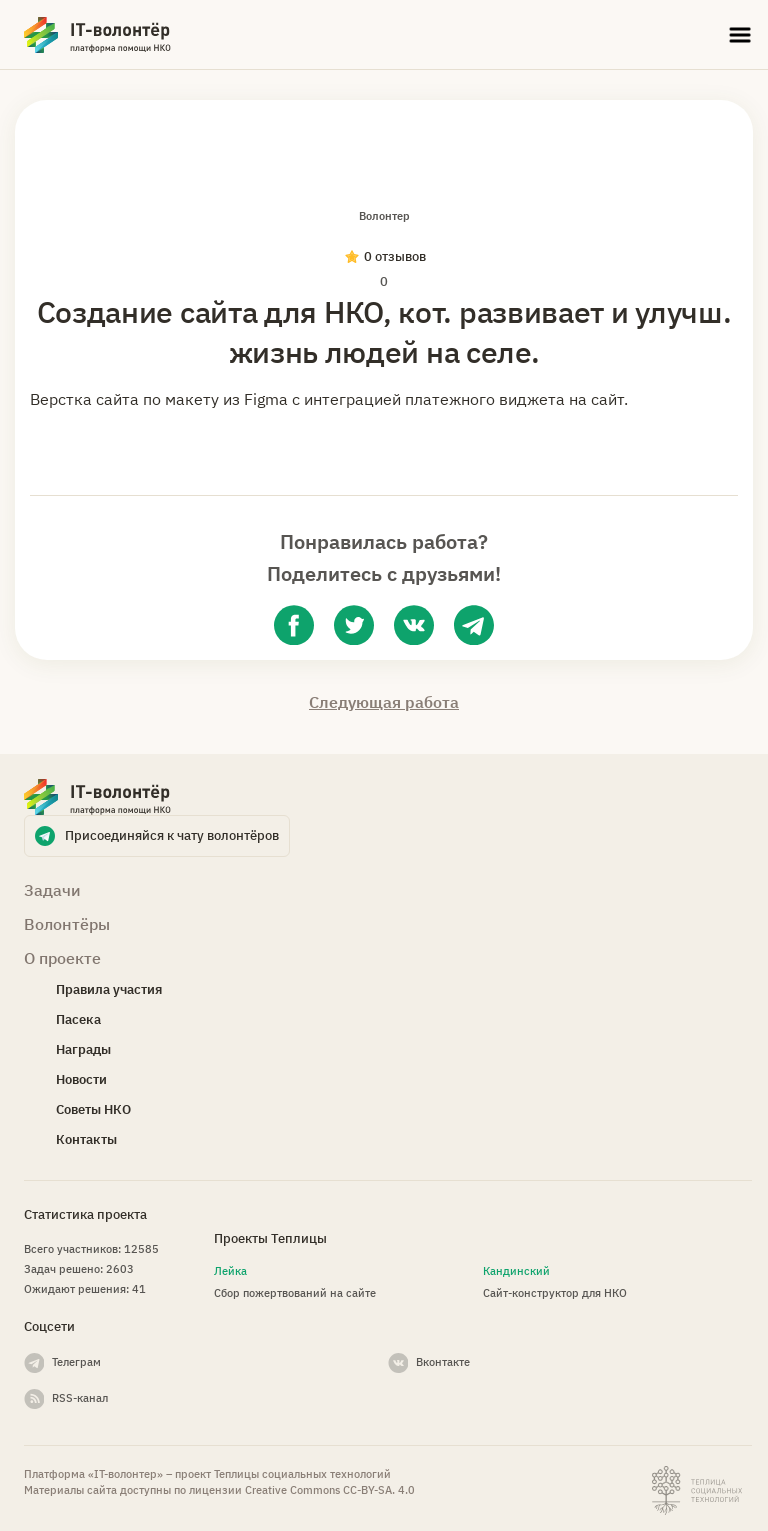 This screenshot has width=768, height=1531. What do you see at coordinates (80, 1398) in the screenshot?
I see `RSS-канал` at bounding box center [80, 1398].